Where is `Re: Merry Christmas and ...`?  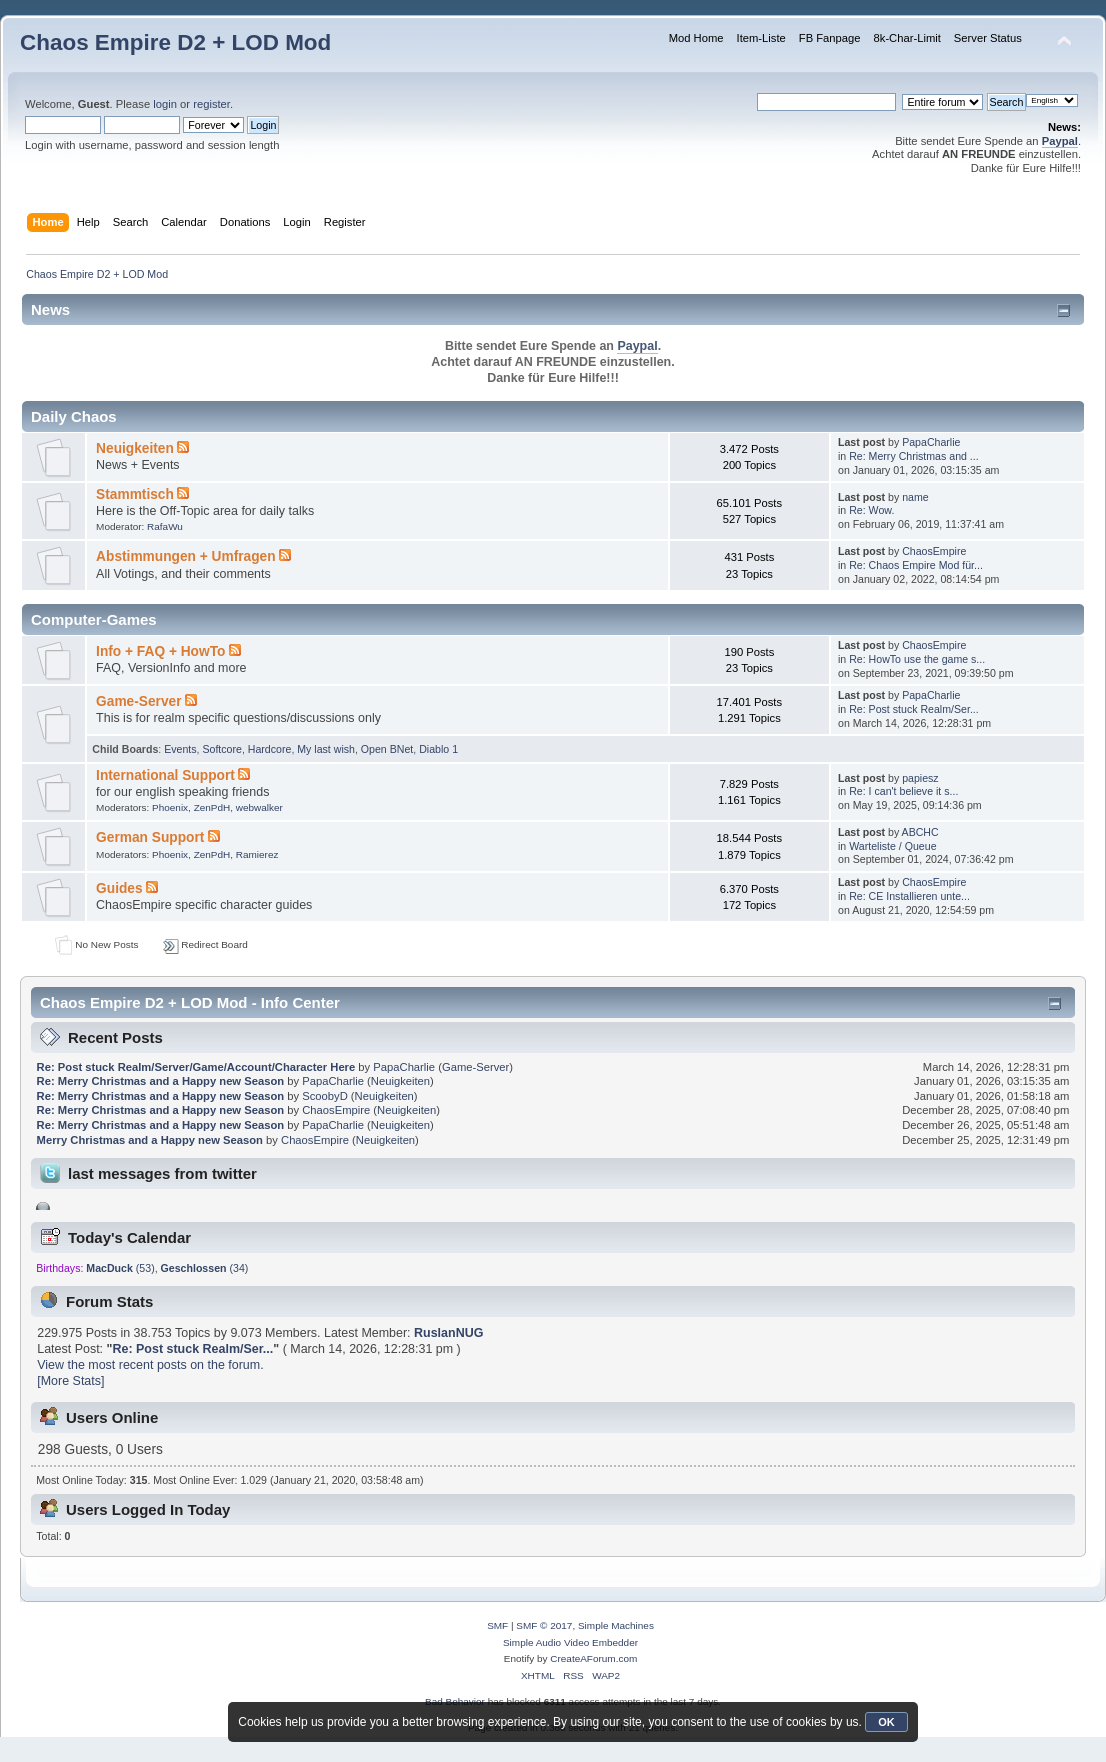 Re: Merry Christmas and ... is located at coordinates (914, 456).